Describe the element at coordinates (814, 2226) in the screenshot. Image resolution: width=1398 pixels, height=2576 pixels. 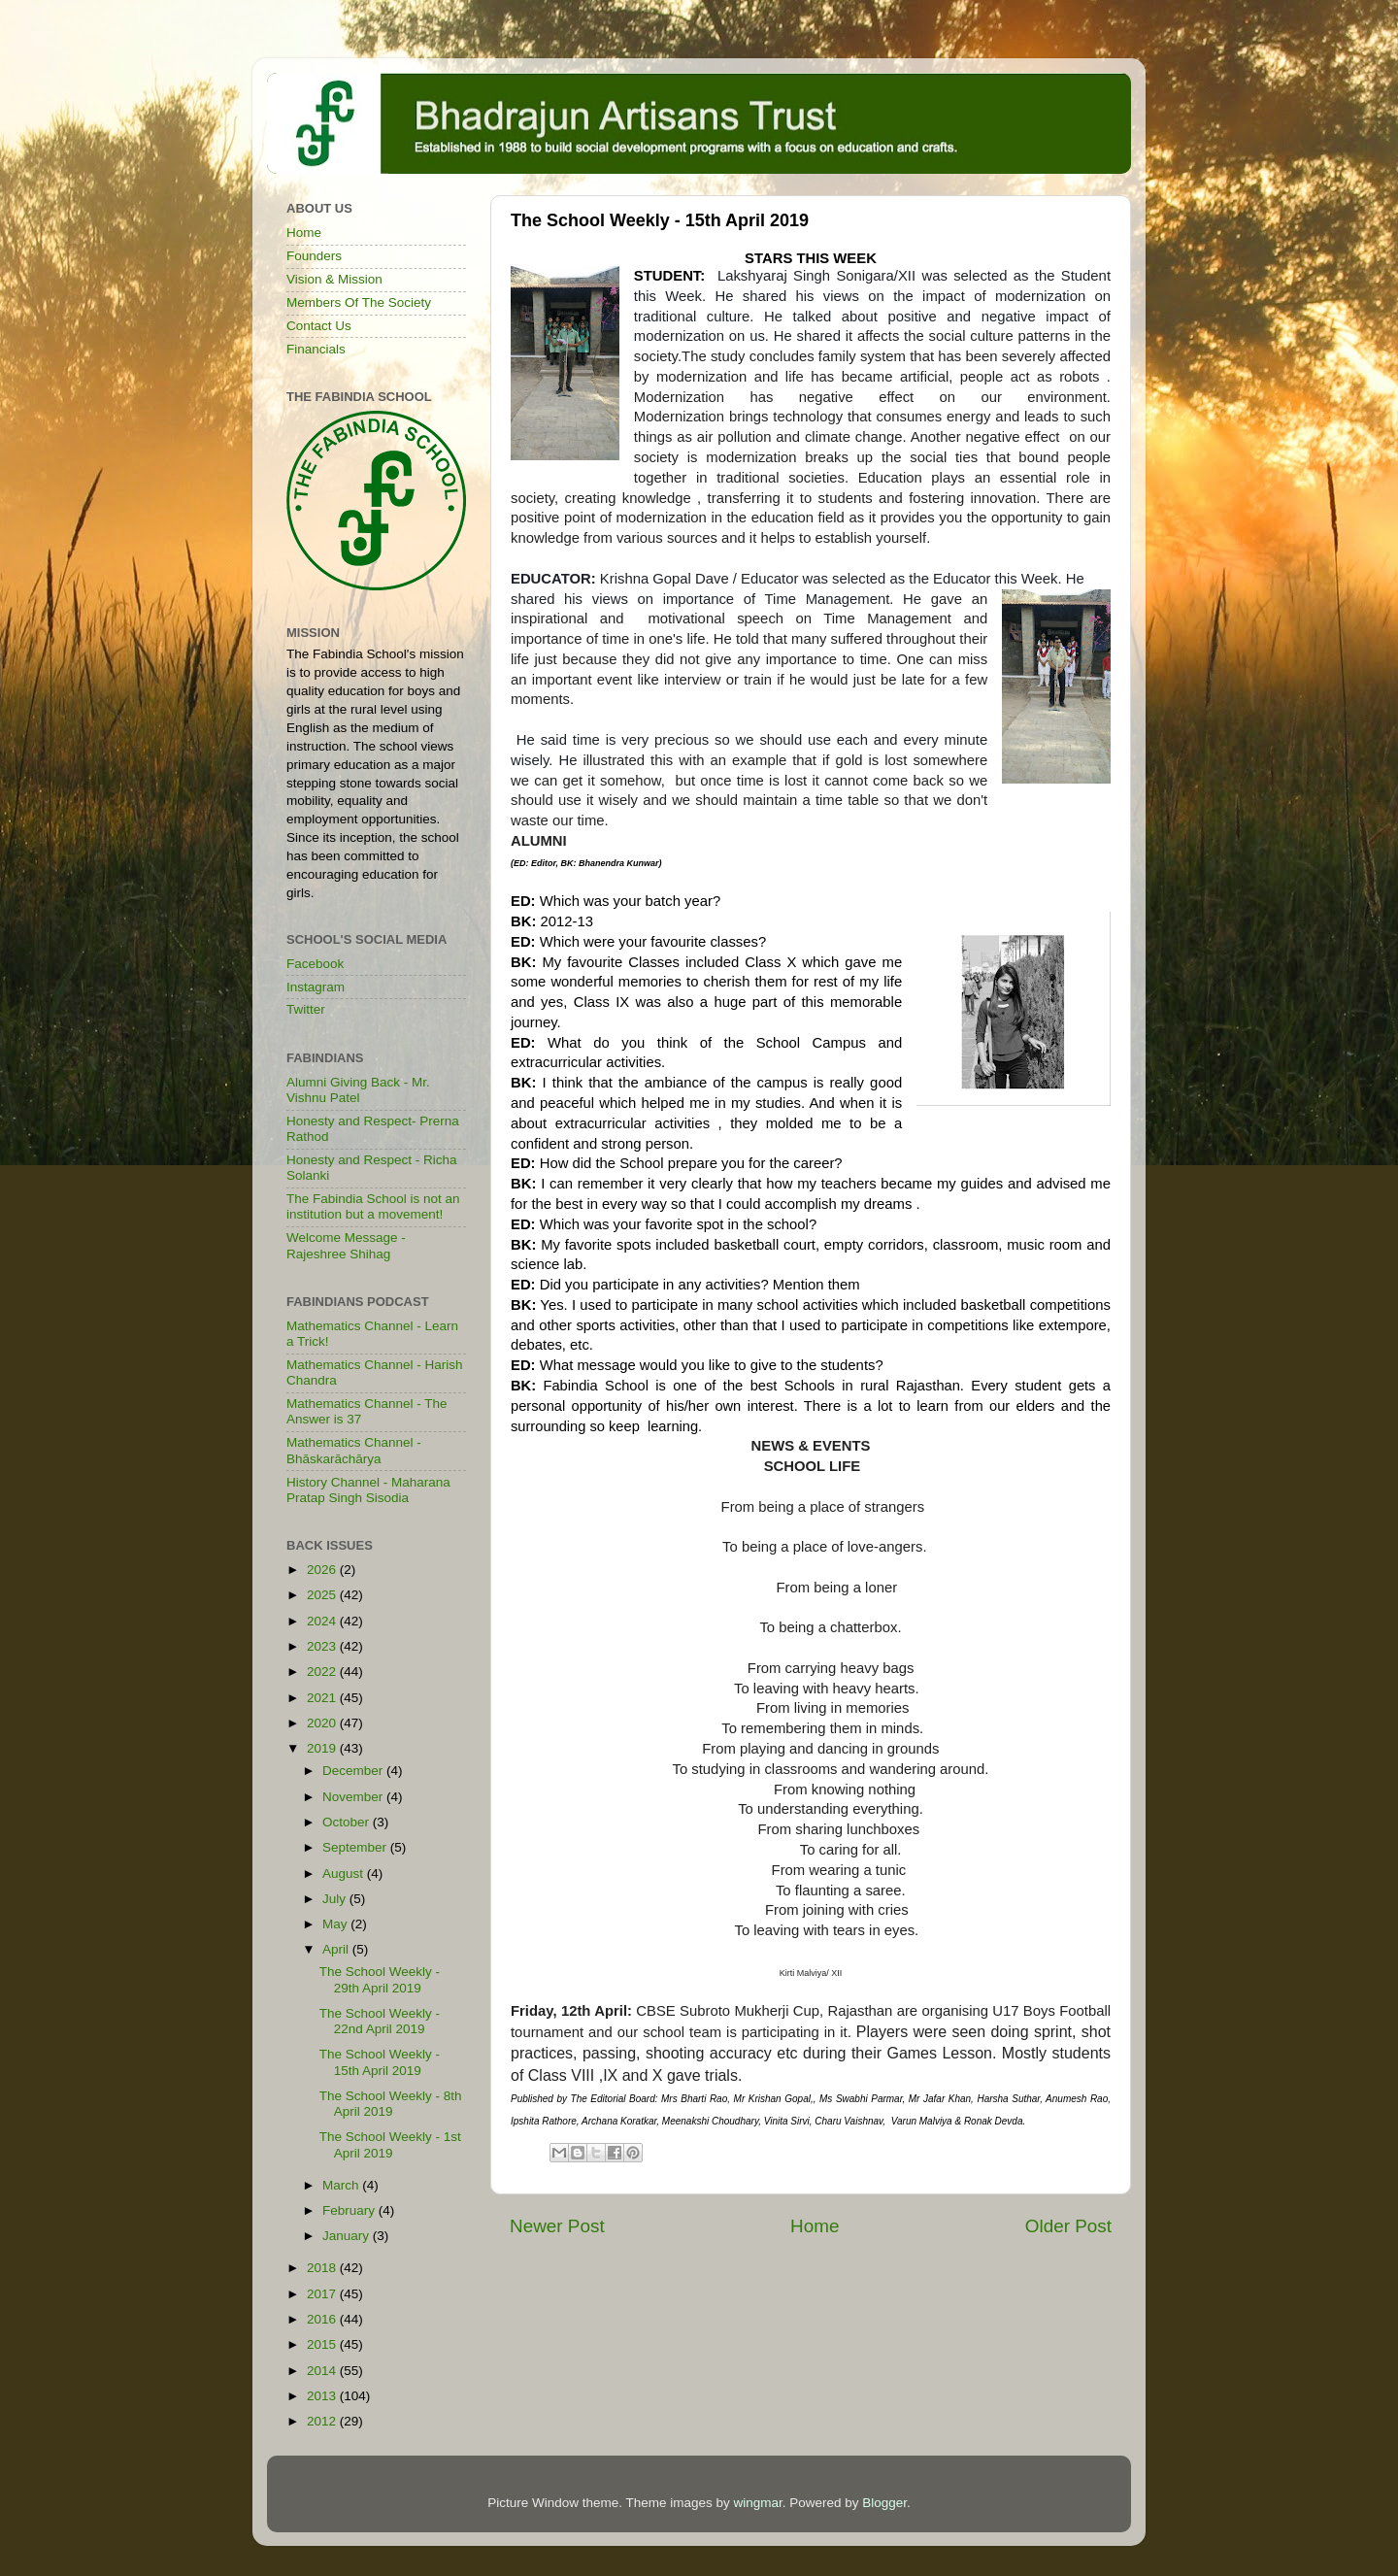
I see `Home` at that location.